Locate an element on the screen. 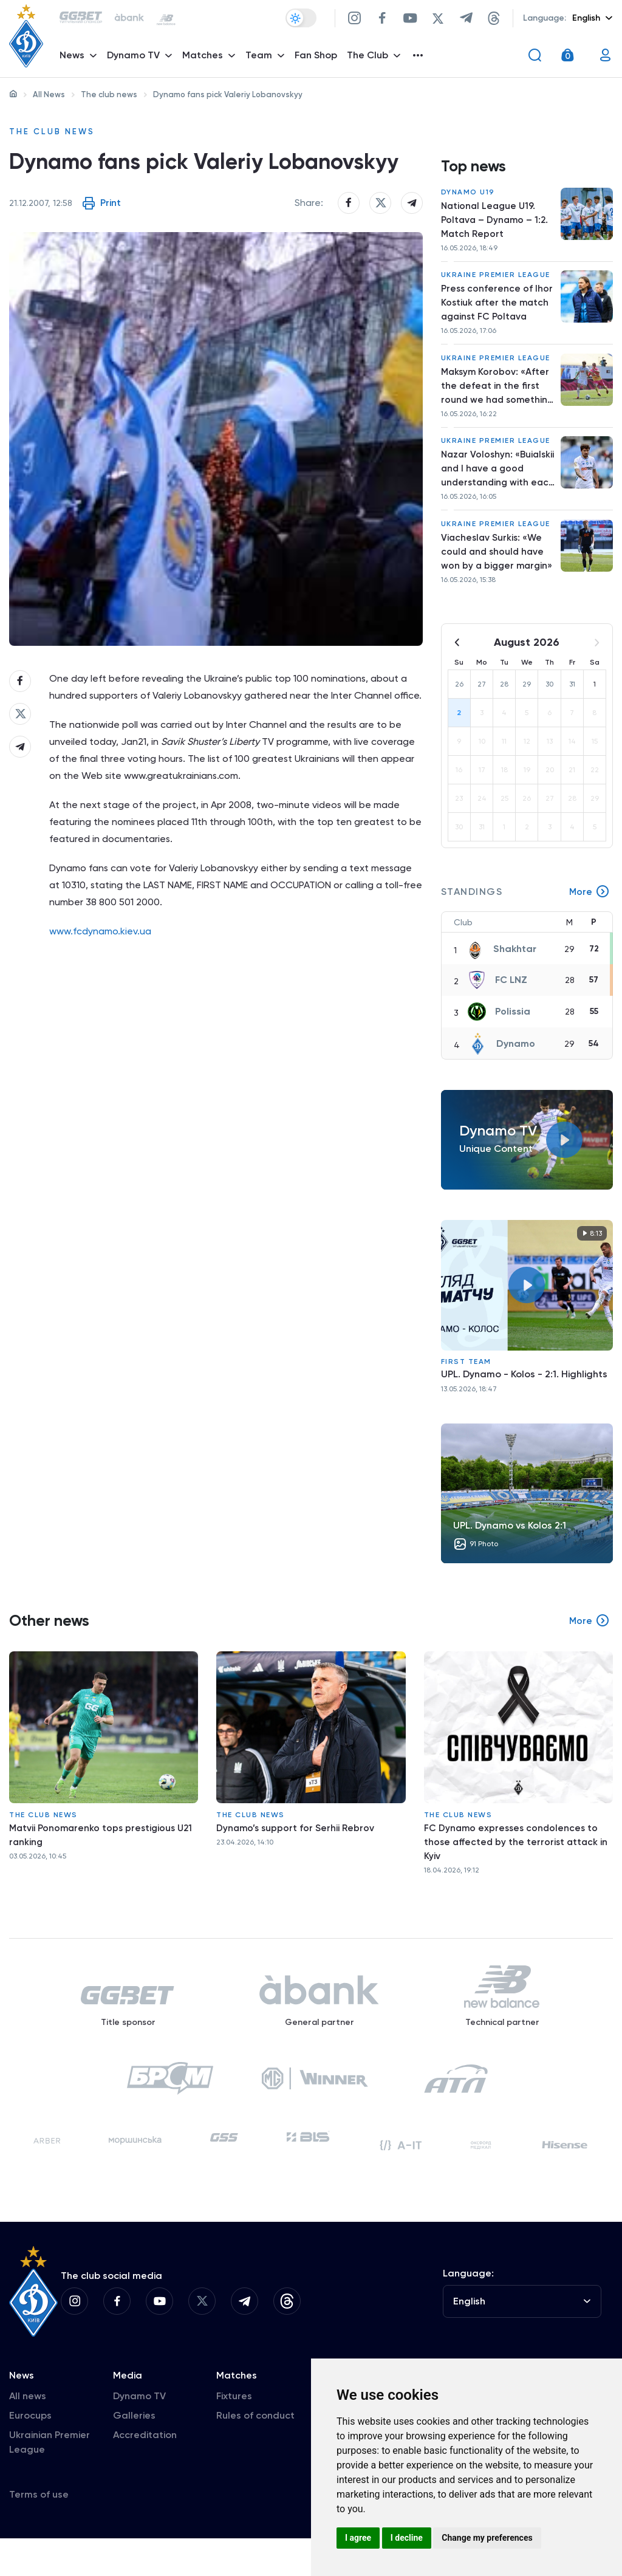  Nazar Voloshyn: «Buialskii and I have a good understanding with each other» is located at coordinates (491, 481).